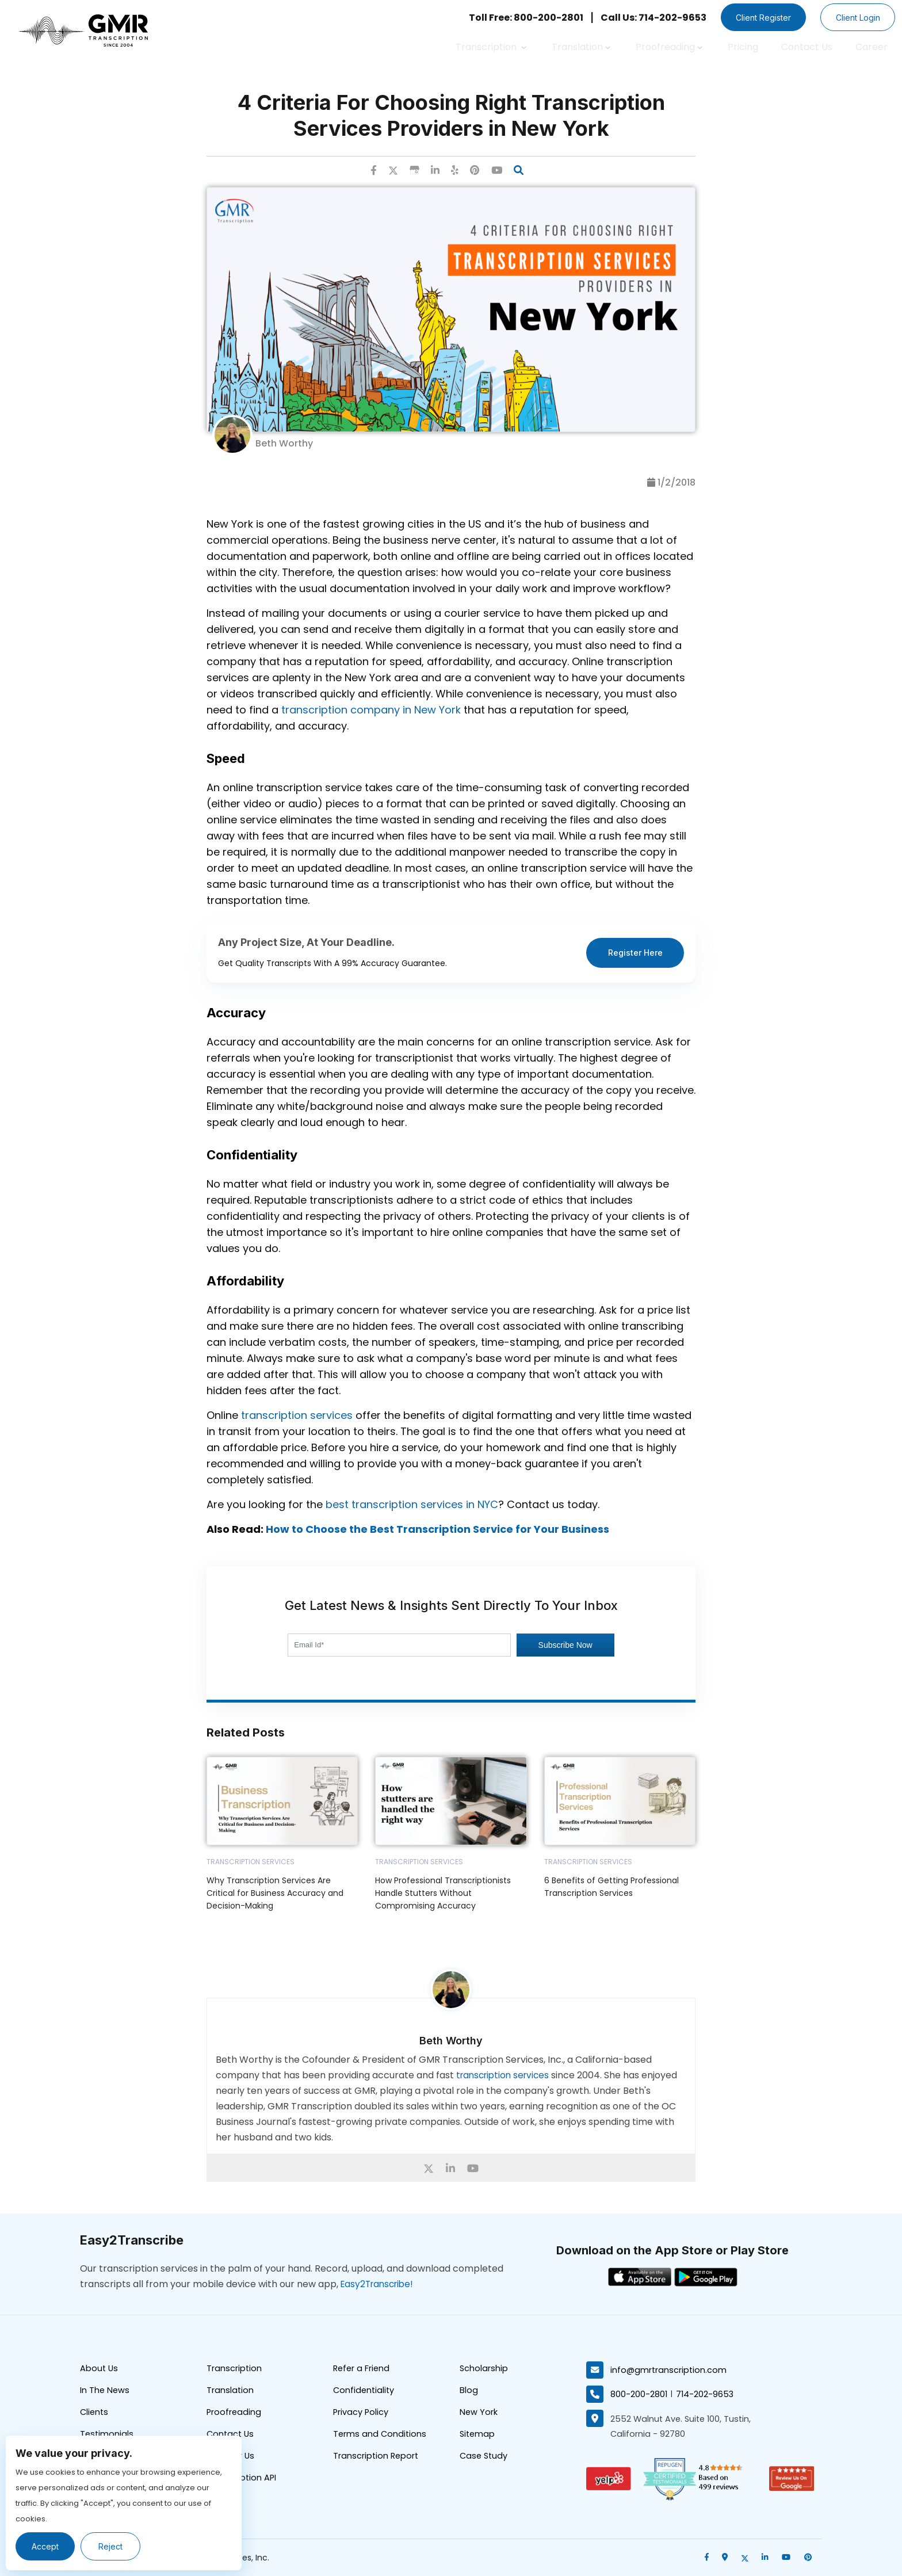 The width and height of the screenshot is (902, 2576). I want to click on Pricing, so click(743, 47).